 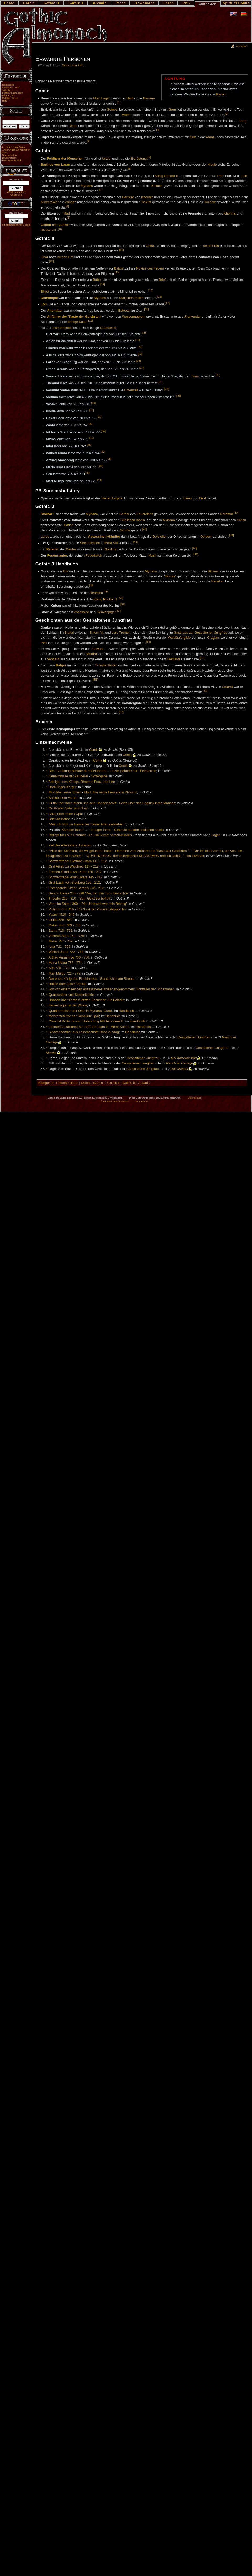 I want to click on Pfeil, so click(x=44, y=643).